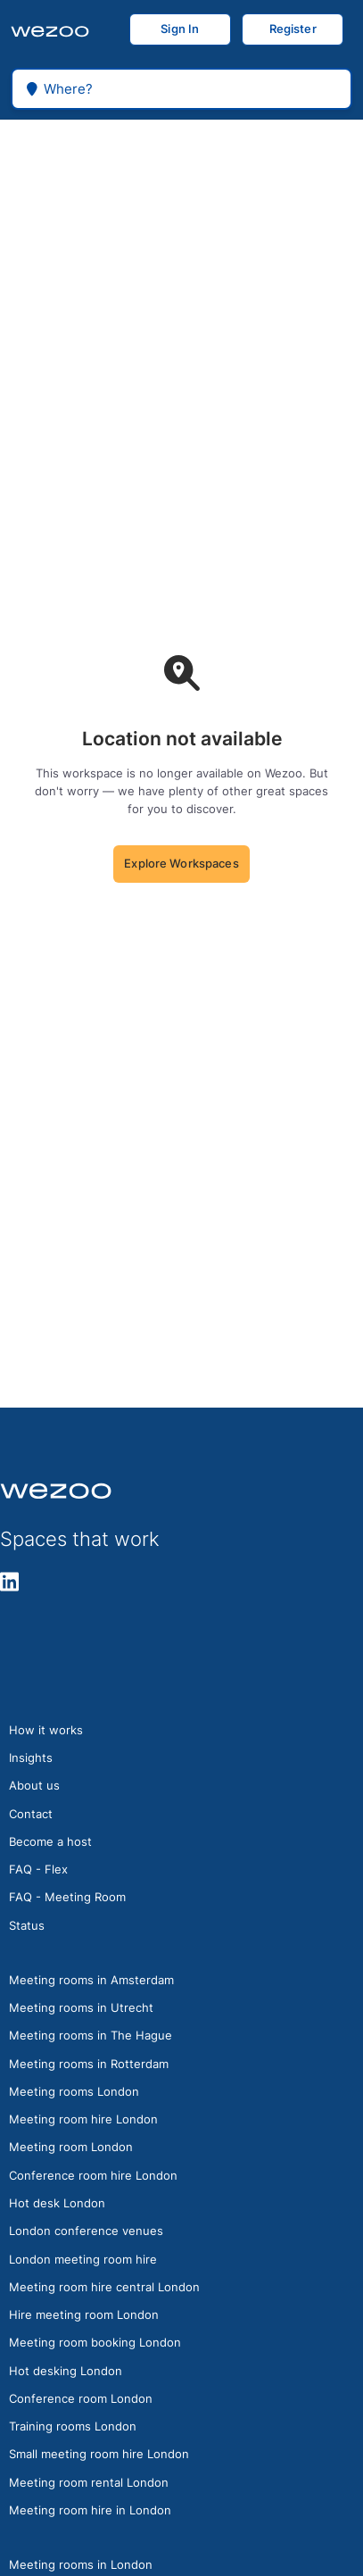 The width and height of the screenshot is (363, 2576). Describe the element at coordinates (72, 2426) in the screenshot. I see `Training rooms London` at that location.